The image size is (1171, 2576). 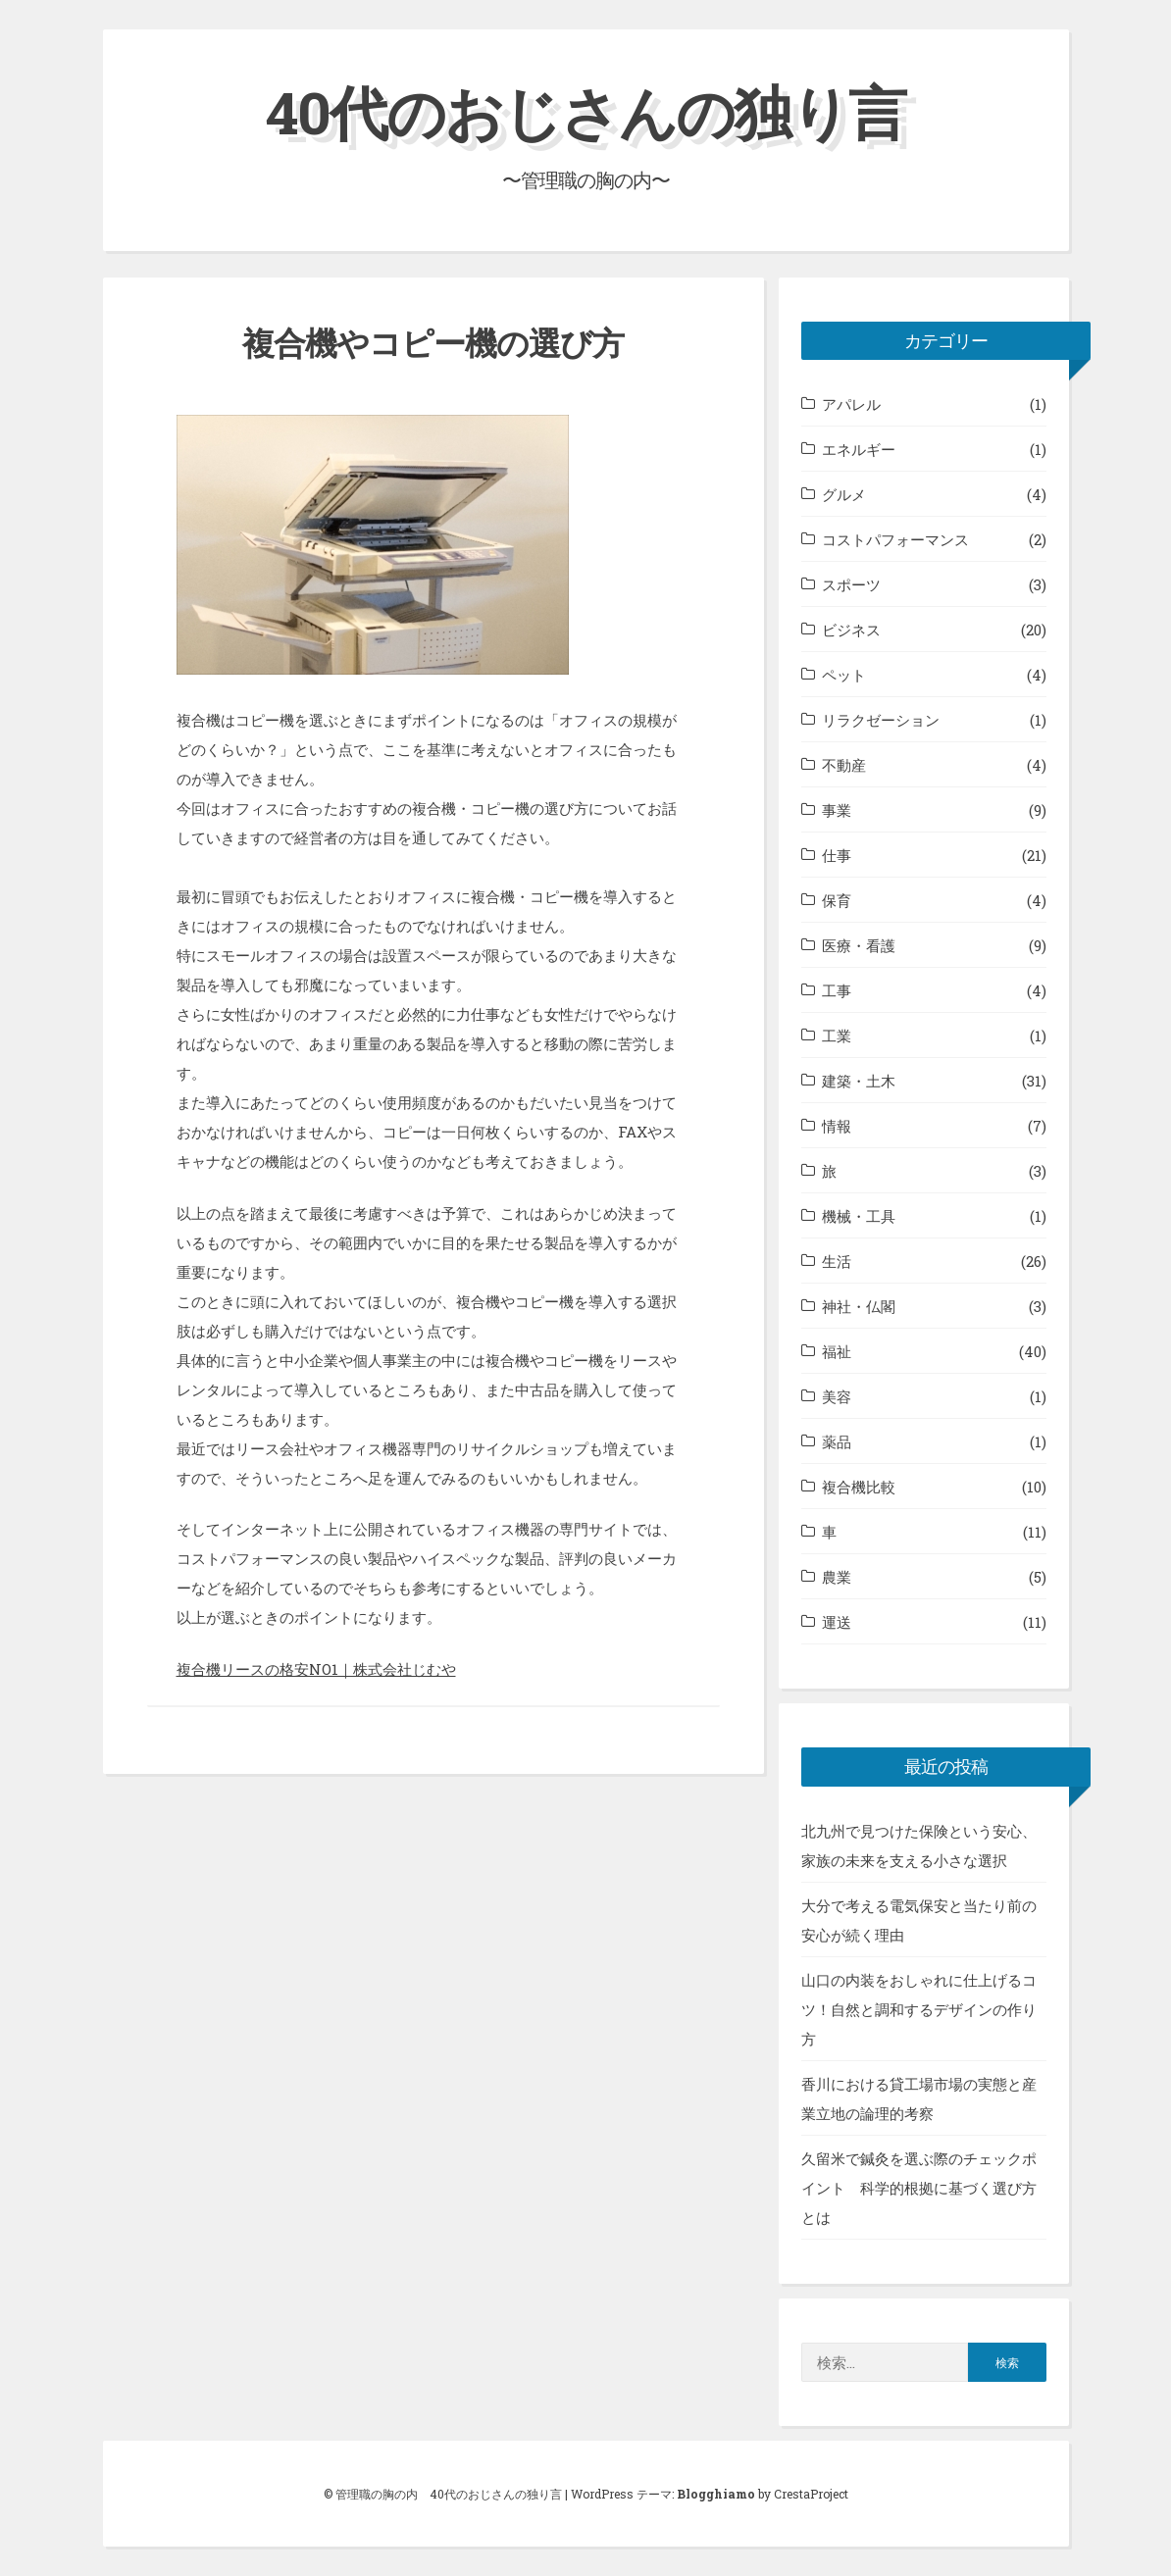 I want to click on 建築・土木, so click(x=858, y=1080).